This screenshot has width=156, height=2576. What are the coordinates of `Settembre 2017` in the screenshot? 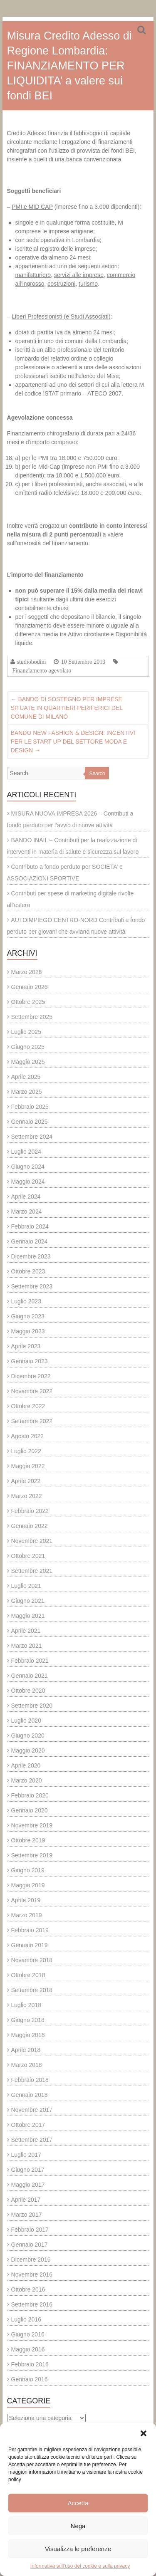 It's located at (32, 2139).